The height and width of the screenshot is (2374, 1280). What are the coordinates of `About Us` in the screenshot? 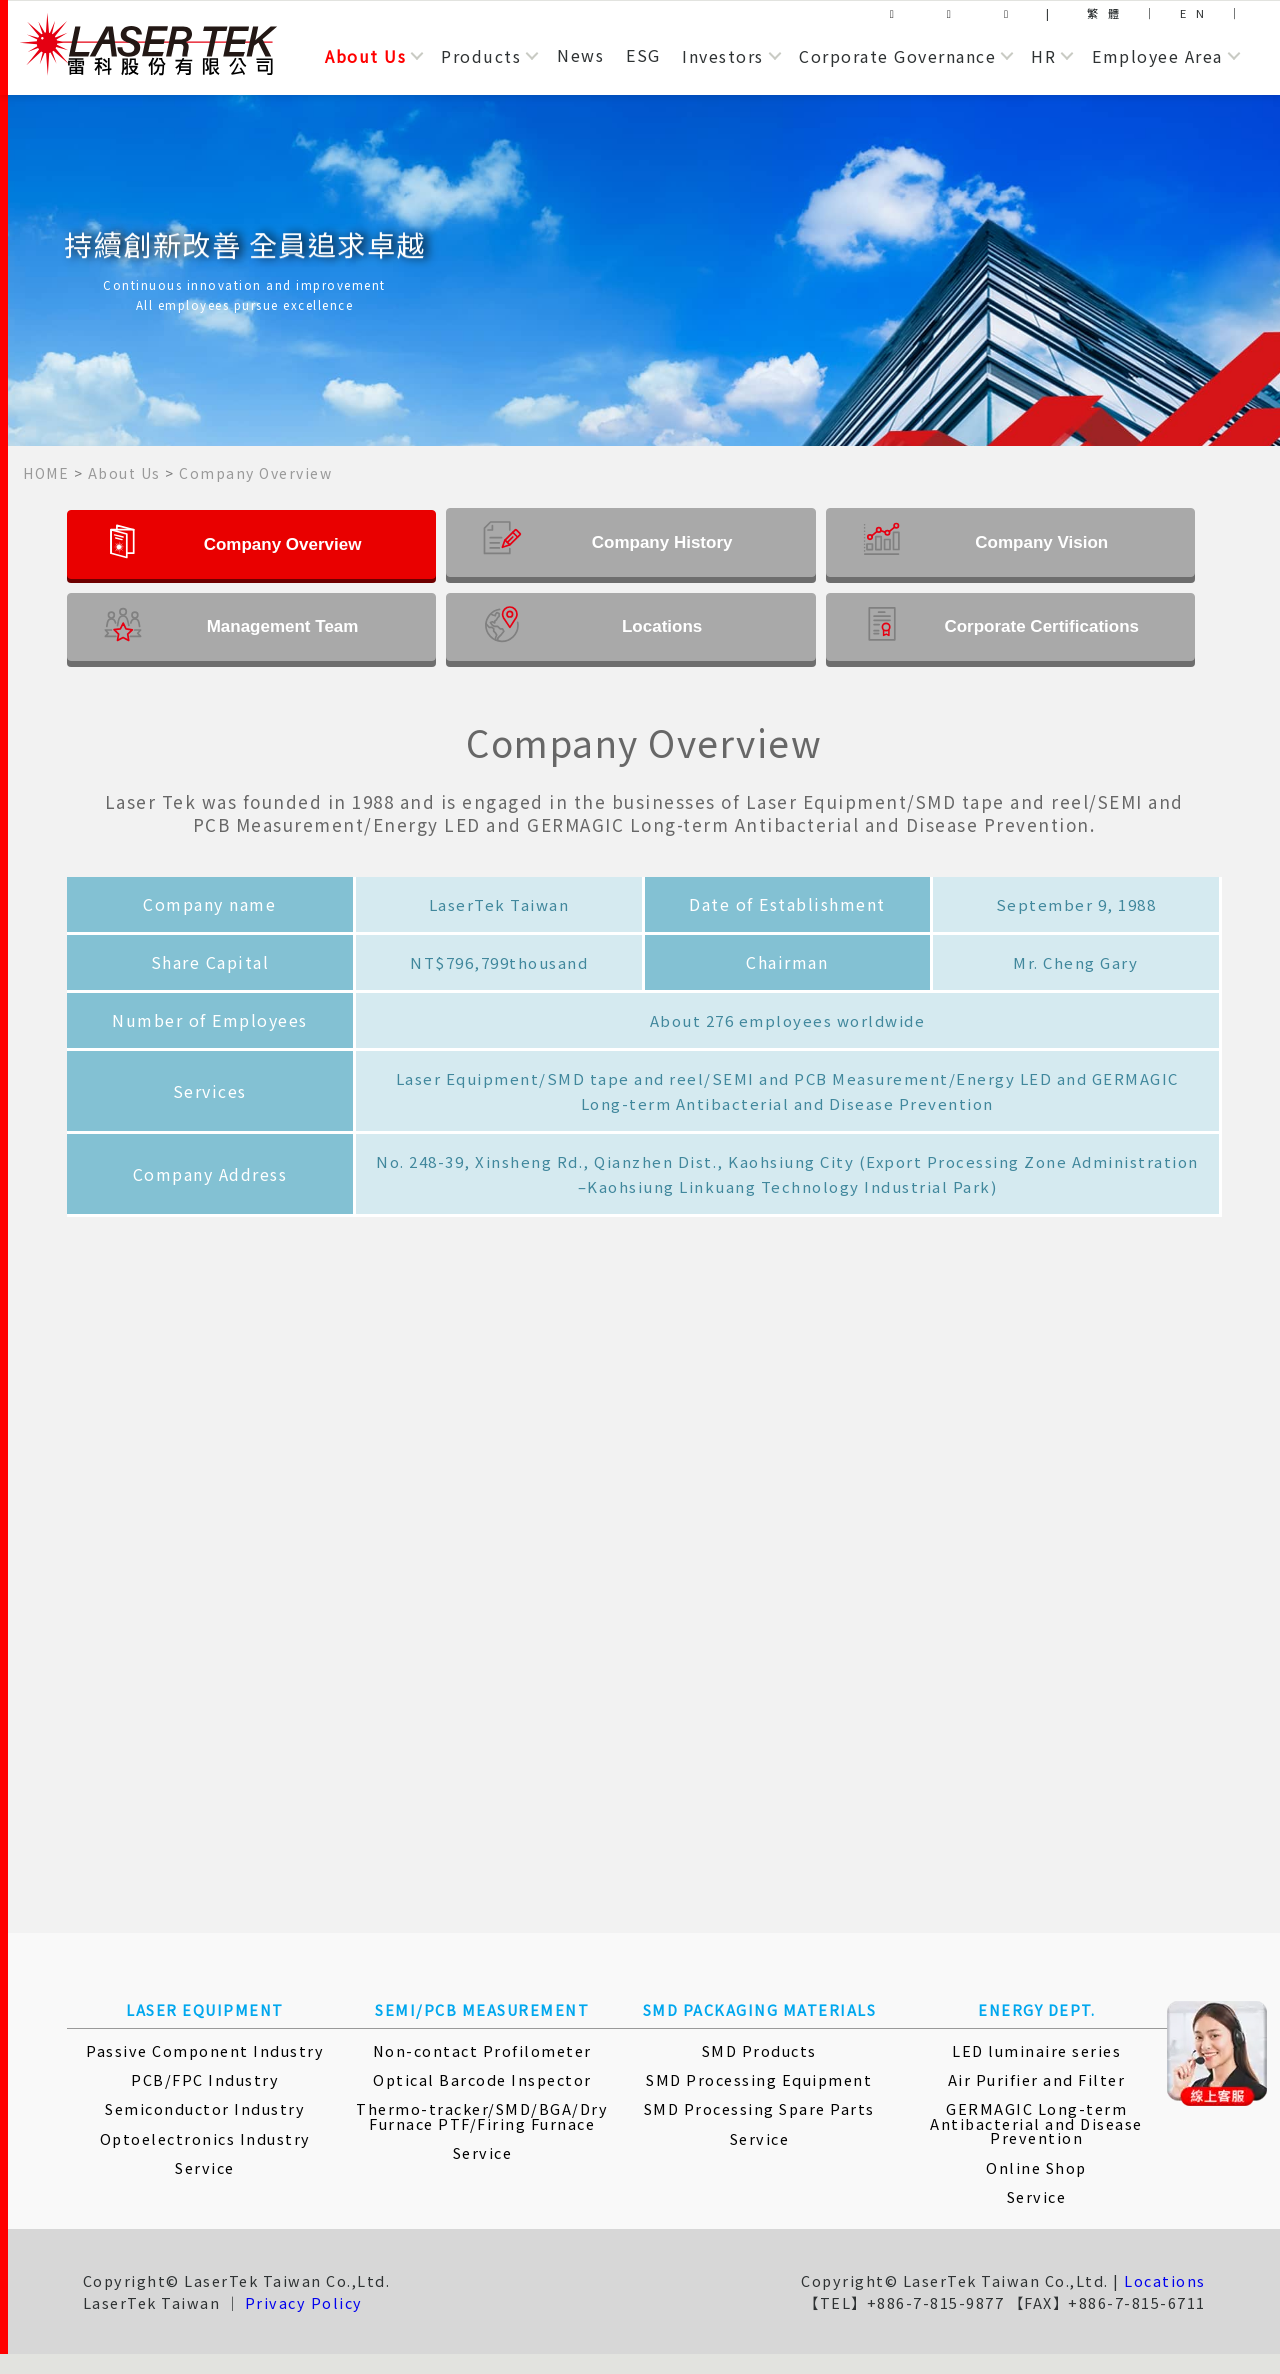 It's located at (365, 56).